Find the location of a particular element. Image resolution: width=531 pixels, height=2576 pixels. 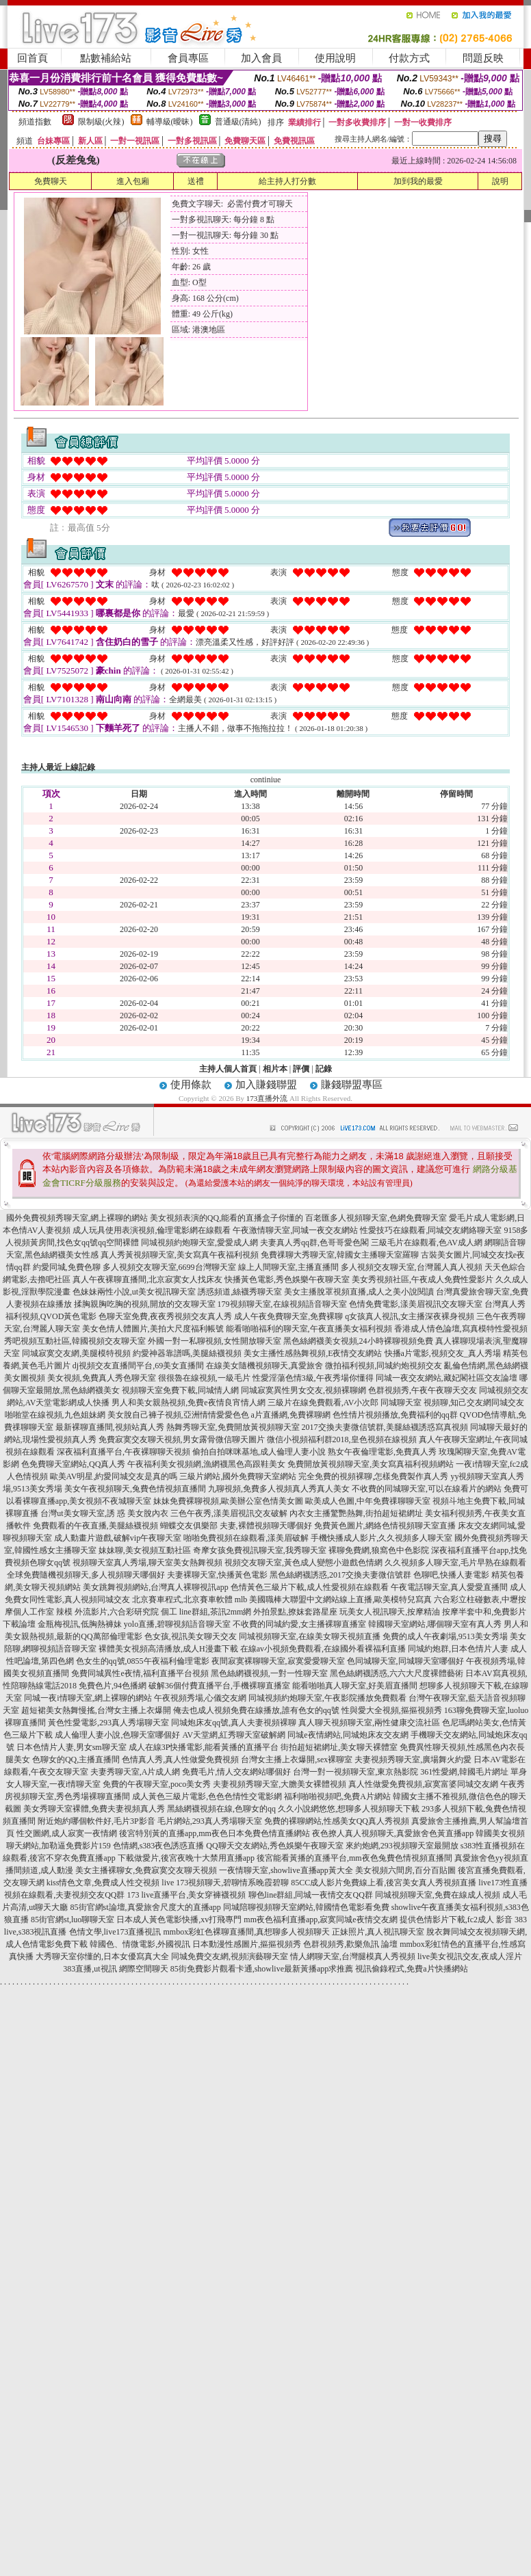

付款方式 is located at coordinates (409, 58).